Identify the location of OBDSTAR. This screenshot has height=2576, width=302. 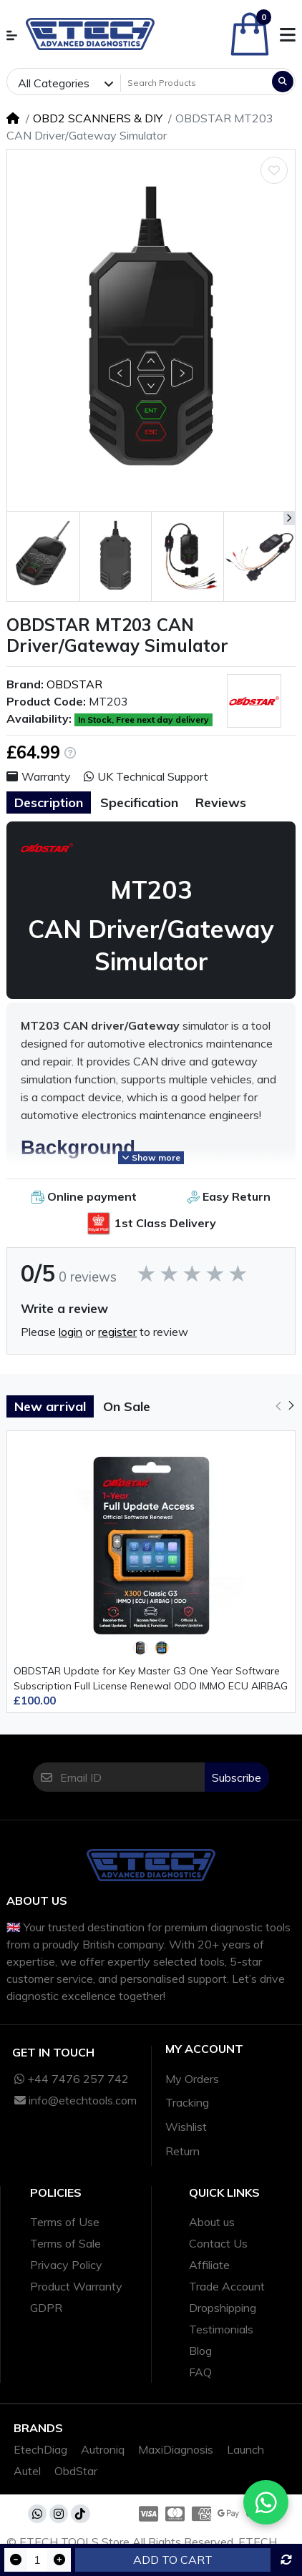
(74, 684).